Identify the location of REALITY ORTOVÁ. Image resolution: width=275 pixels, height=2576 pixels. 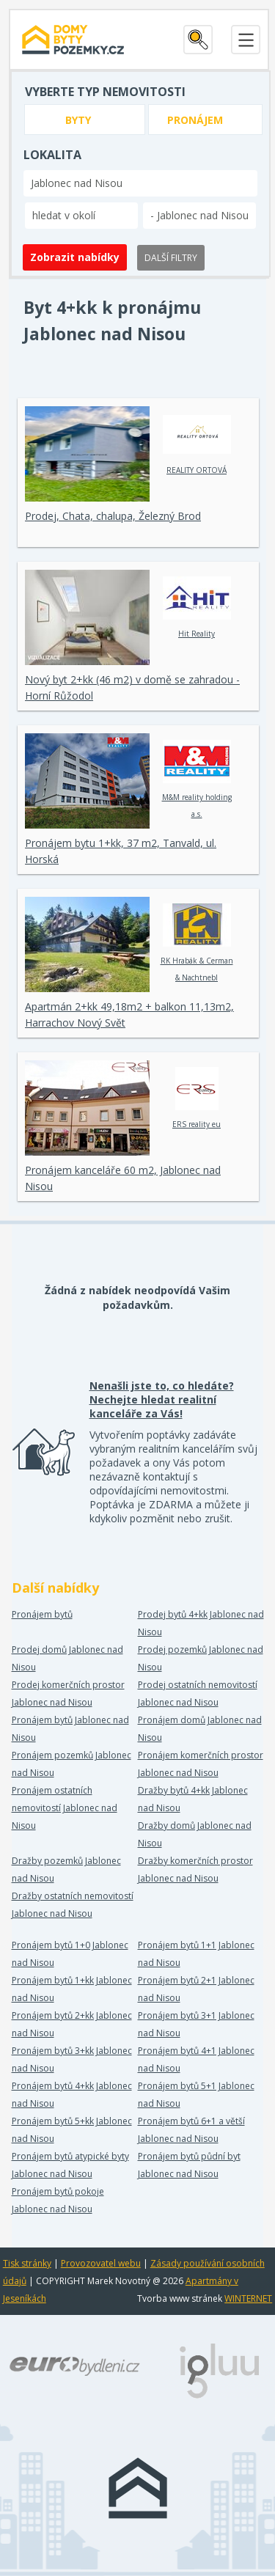
(197, 444).